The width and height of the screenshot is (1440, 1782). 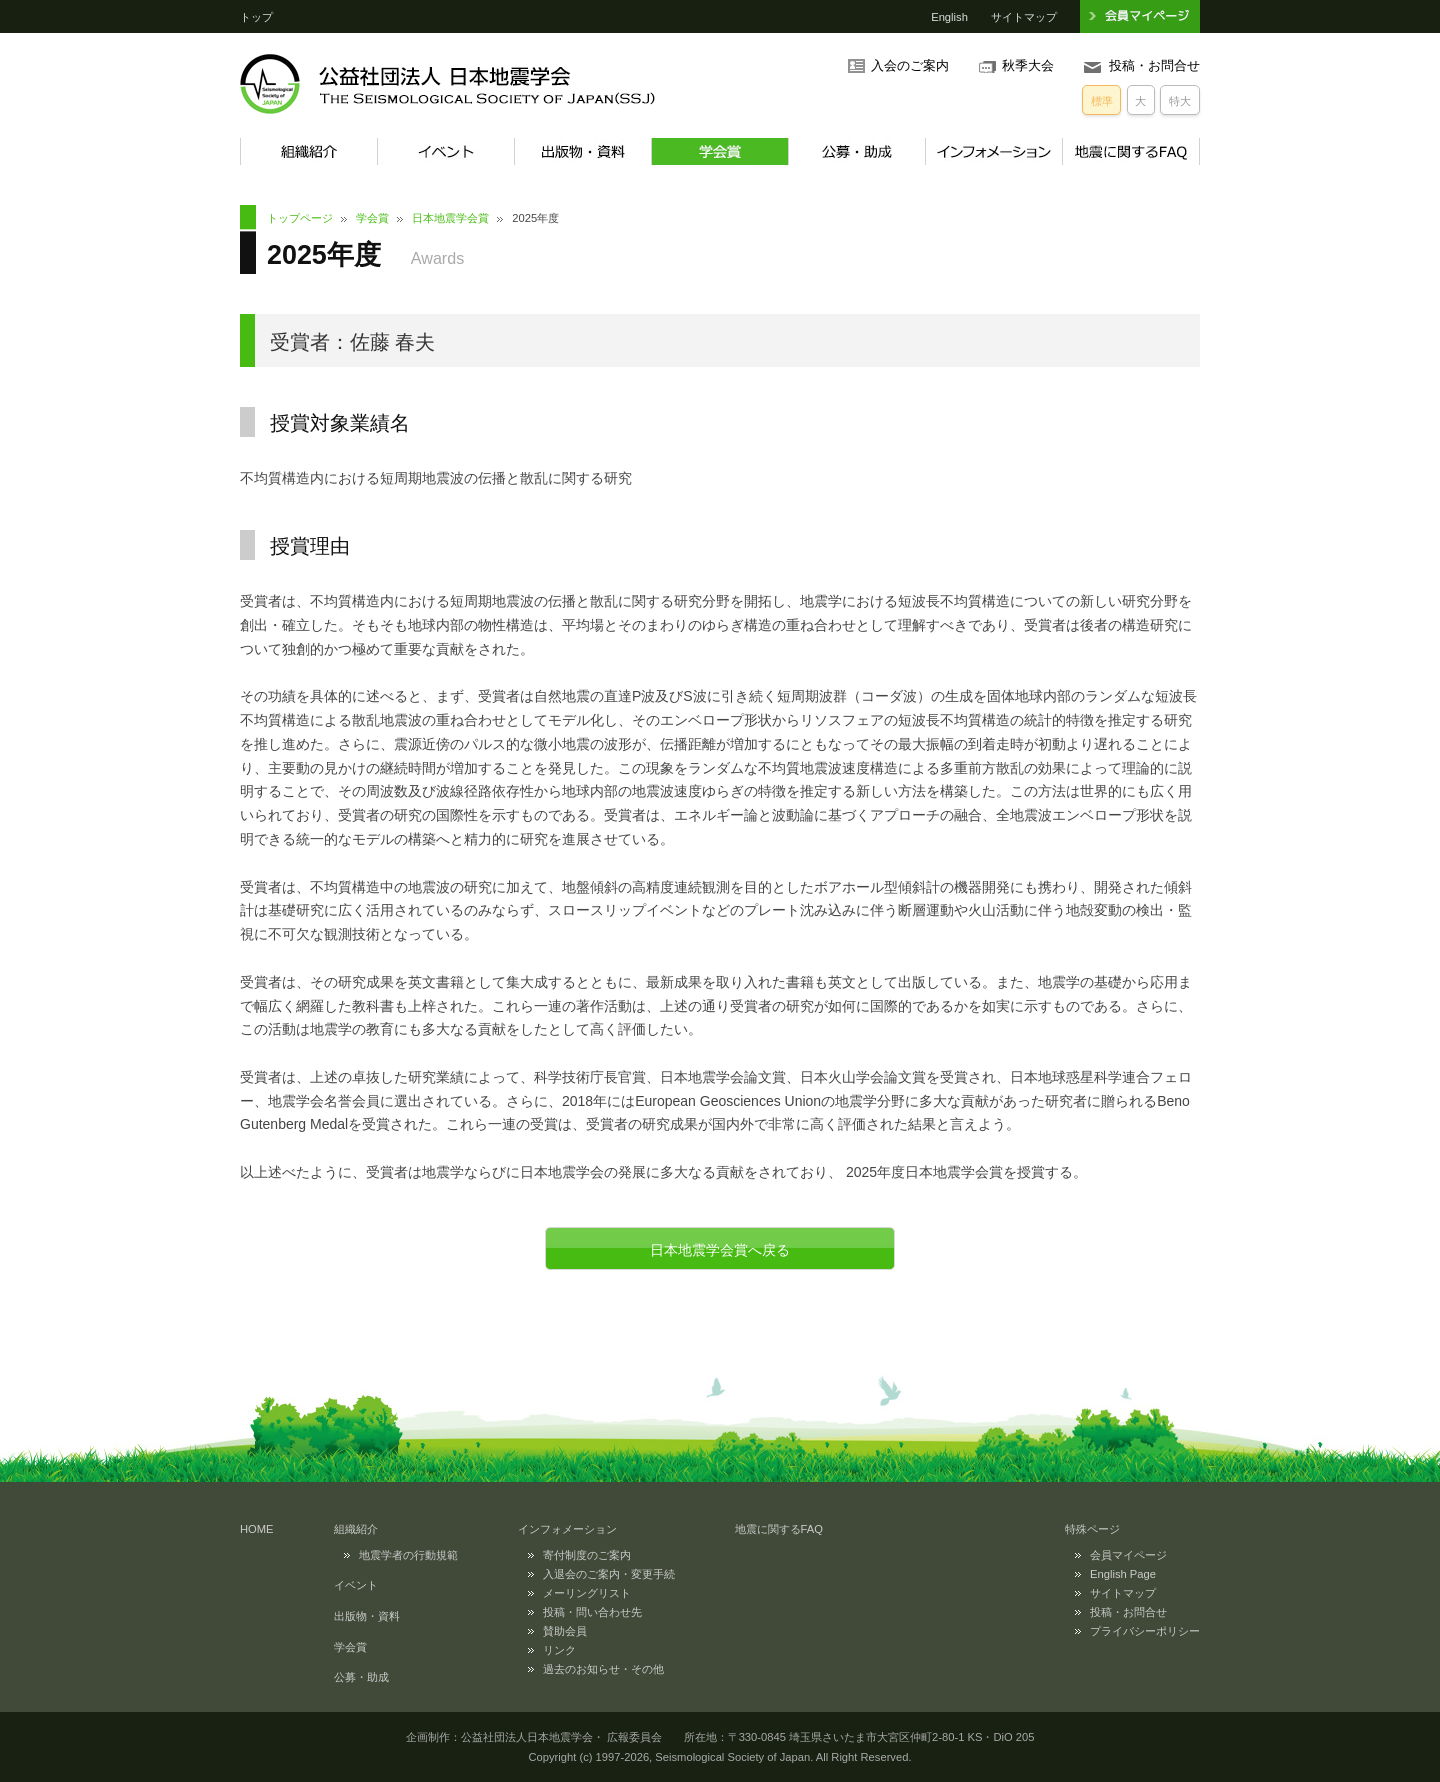 What do you see at coordinates (949, 17) in the screenshot?
I see `English` at bounding box center [949, 17].